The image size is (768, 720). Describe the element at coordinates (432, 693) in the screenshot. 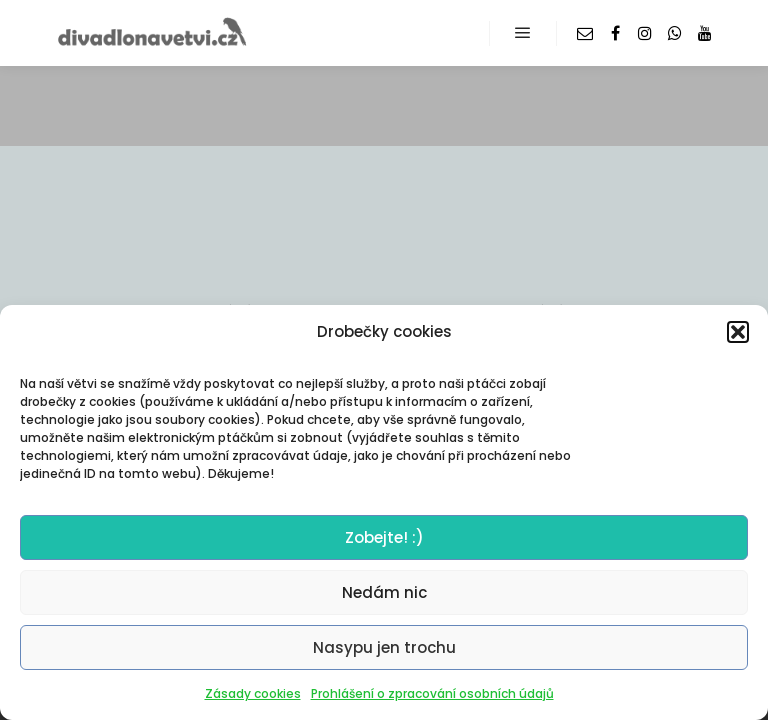

I see `Prohlášení o zpracování osobních údajů` at that location.